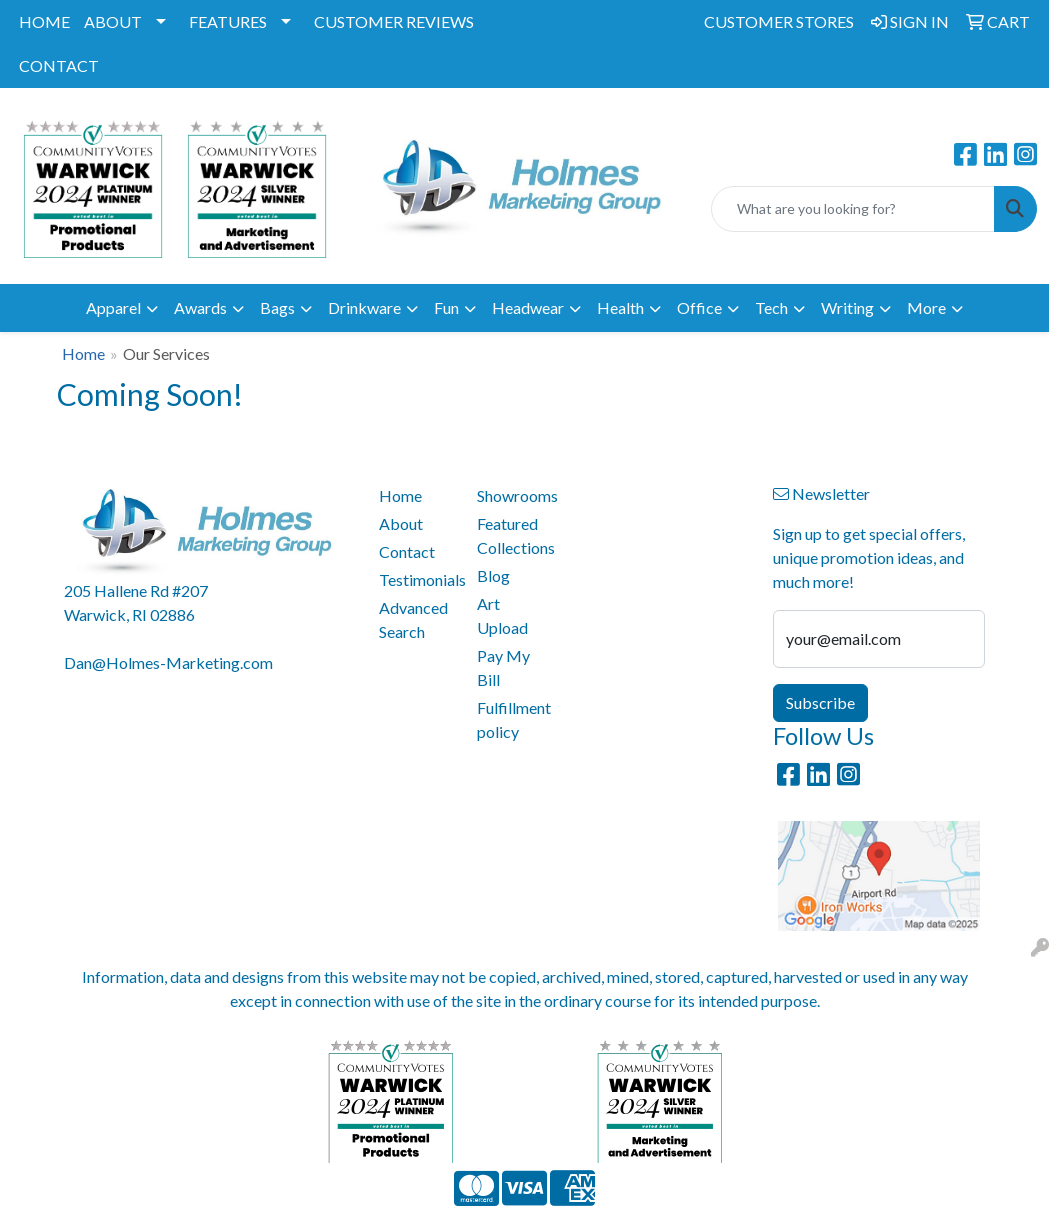 The width and height of the screenshot is (1049, 1209). I want to click on CONTACT, so click(59, 65).